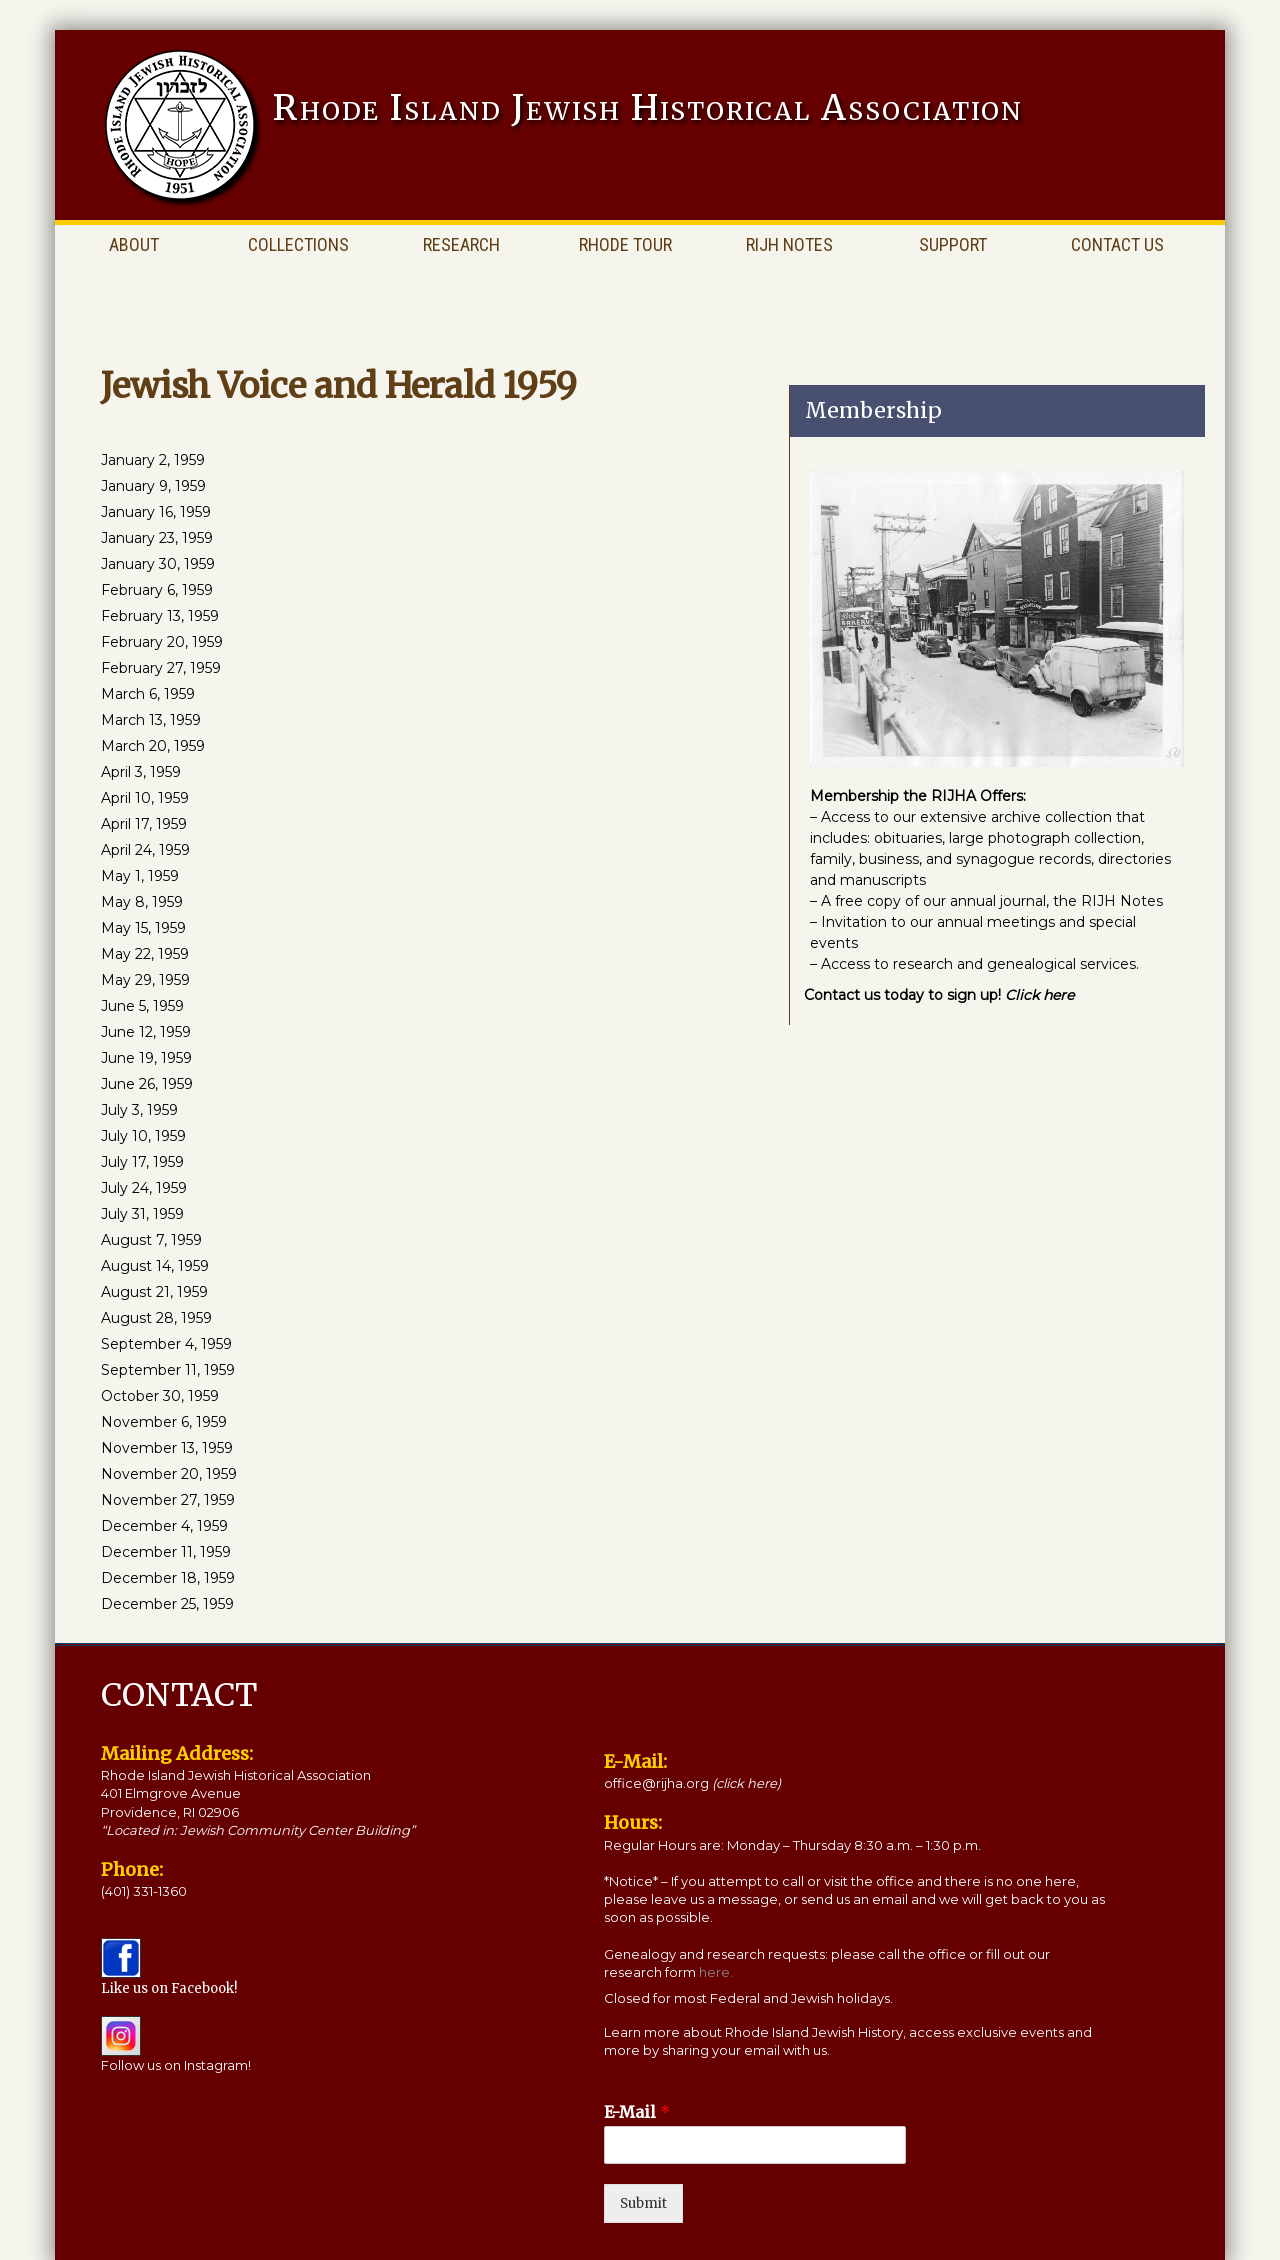 Image resolution: width=1280 pixels, height=2260 pixels. I want to click on August 14, 1959, so click(155, 1266).